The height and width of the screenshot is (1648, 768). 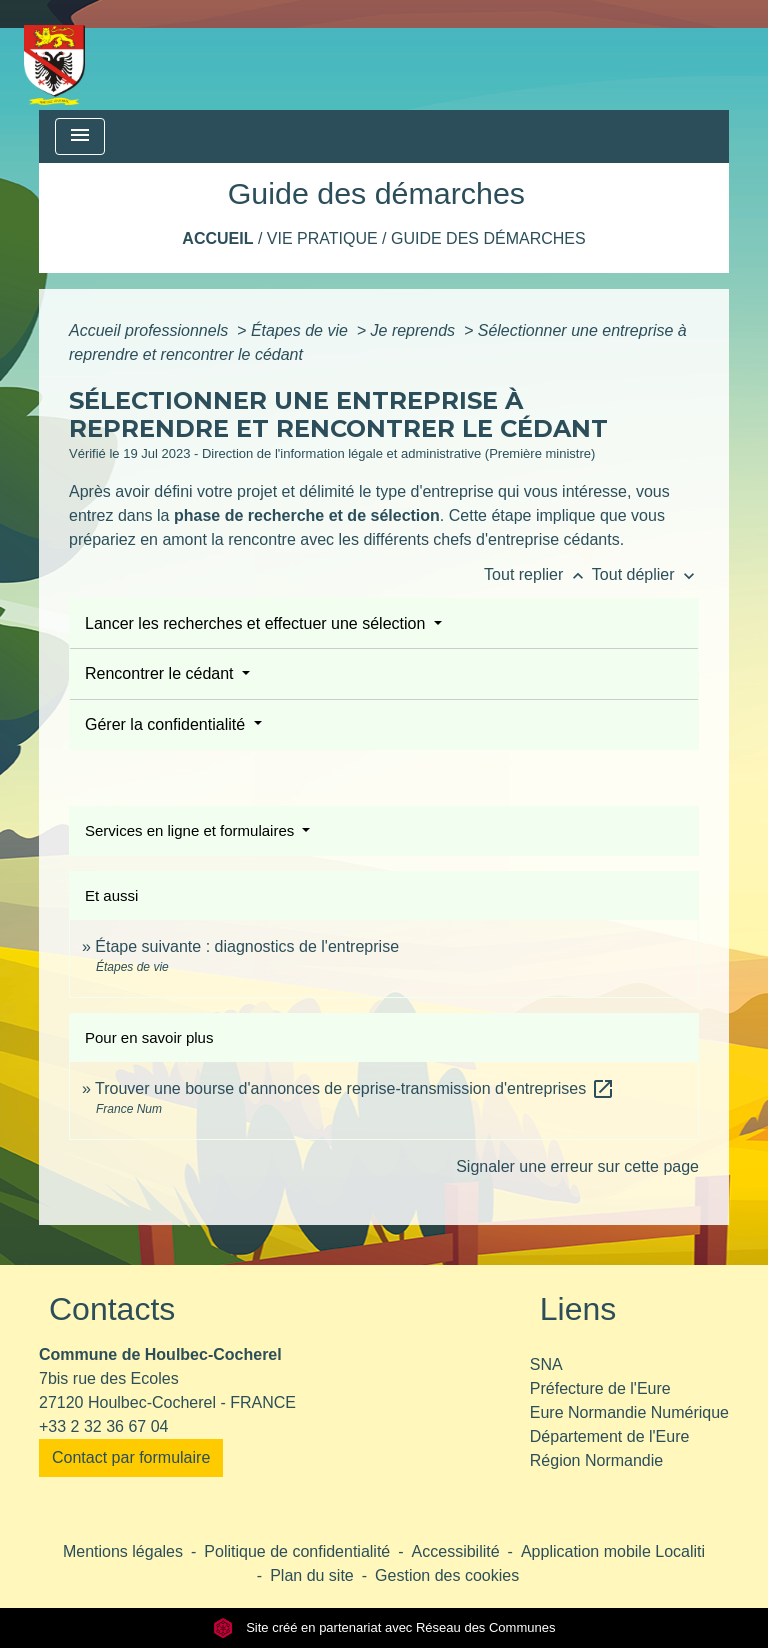 I want to click on SNA, so click(x=546, y=1364).